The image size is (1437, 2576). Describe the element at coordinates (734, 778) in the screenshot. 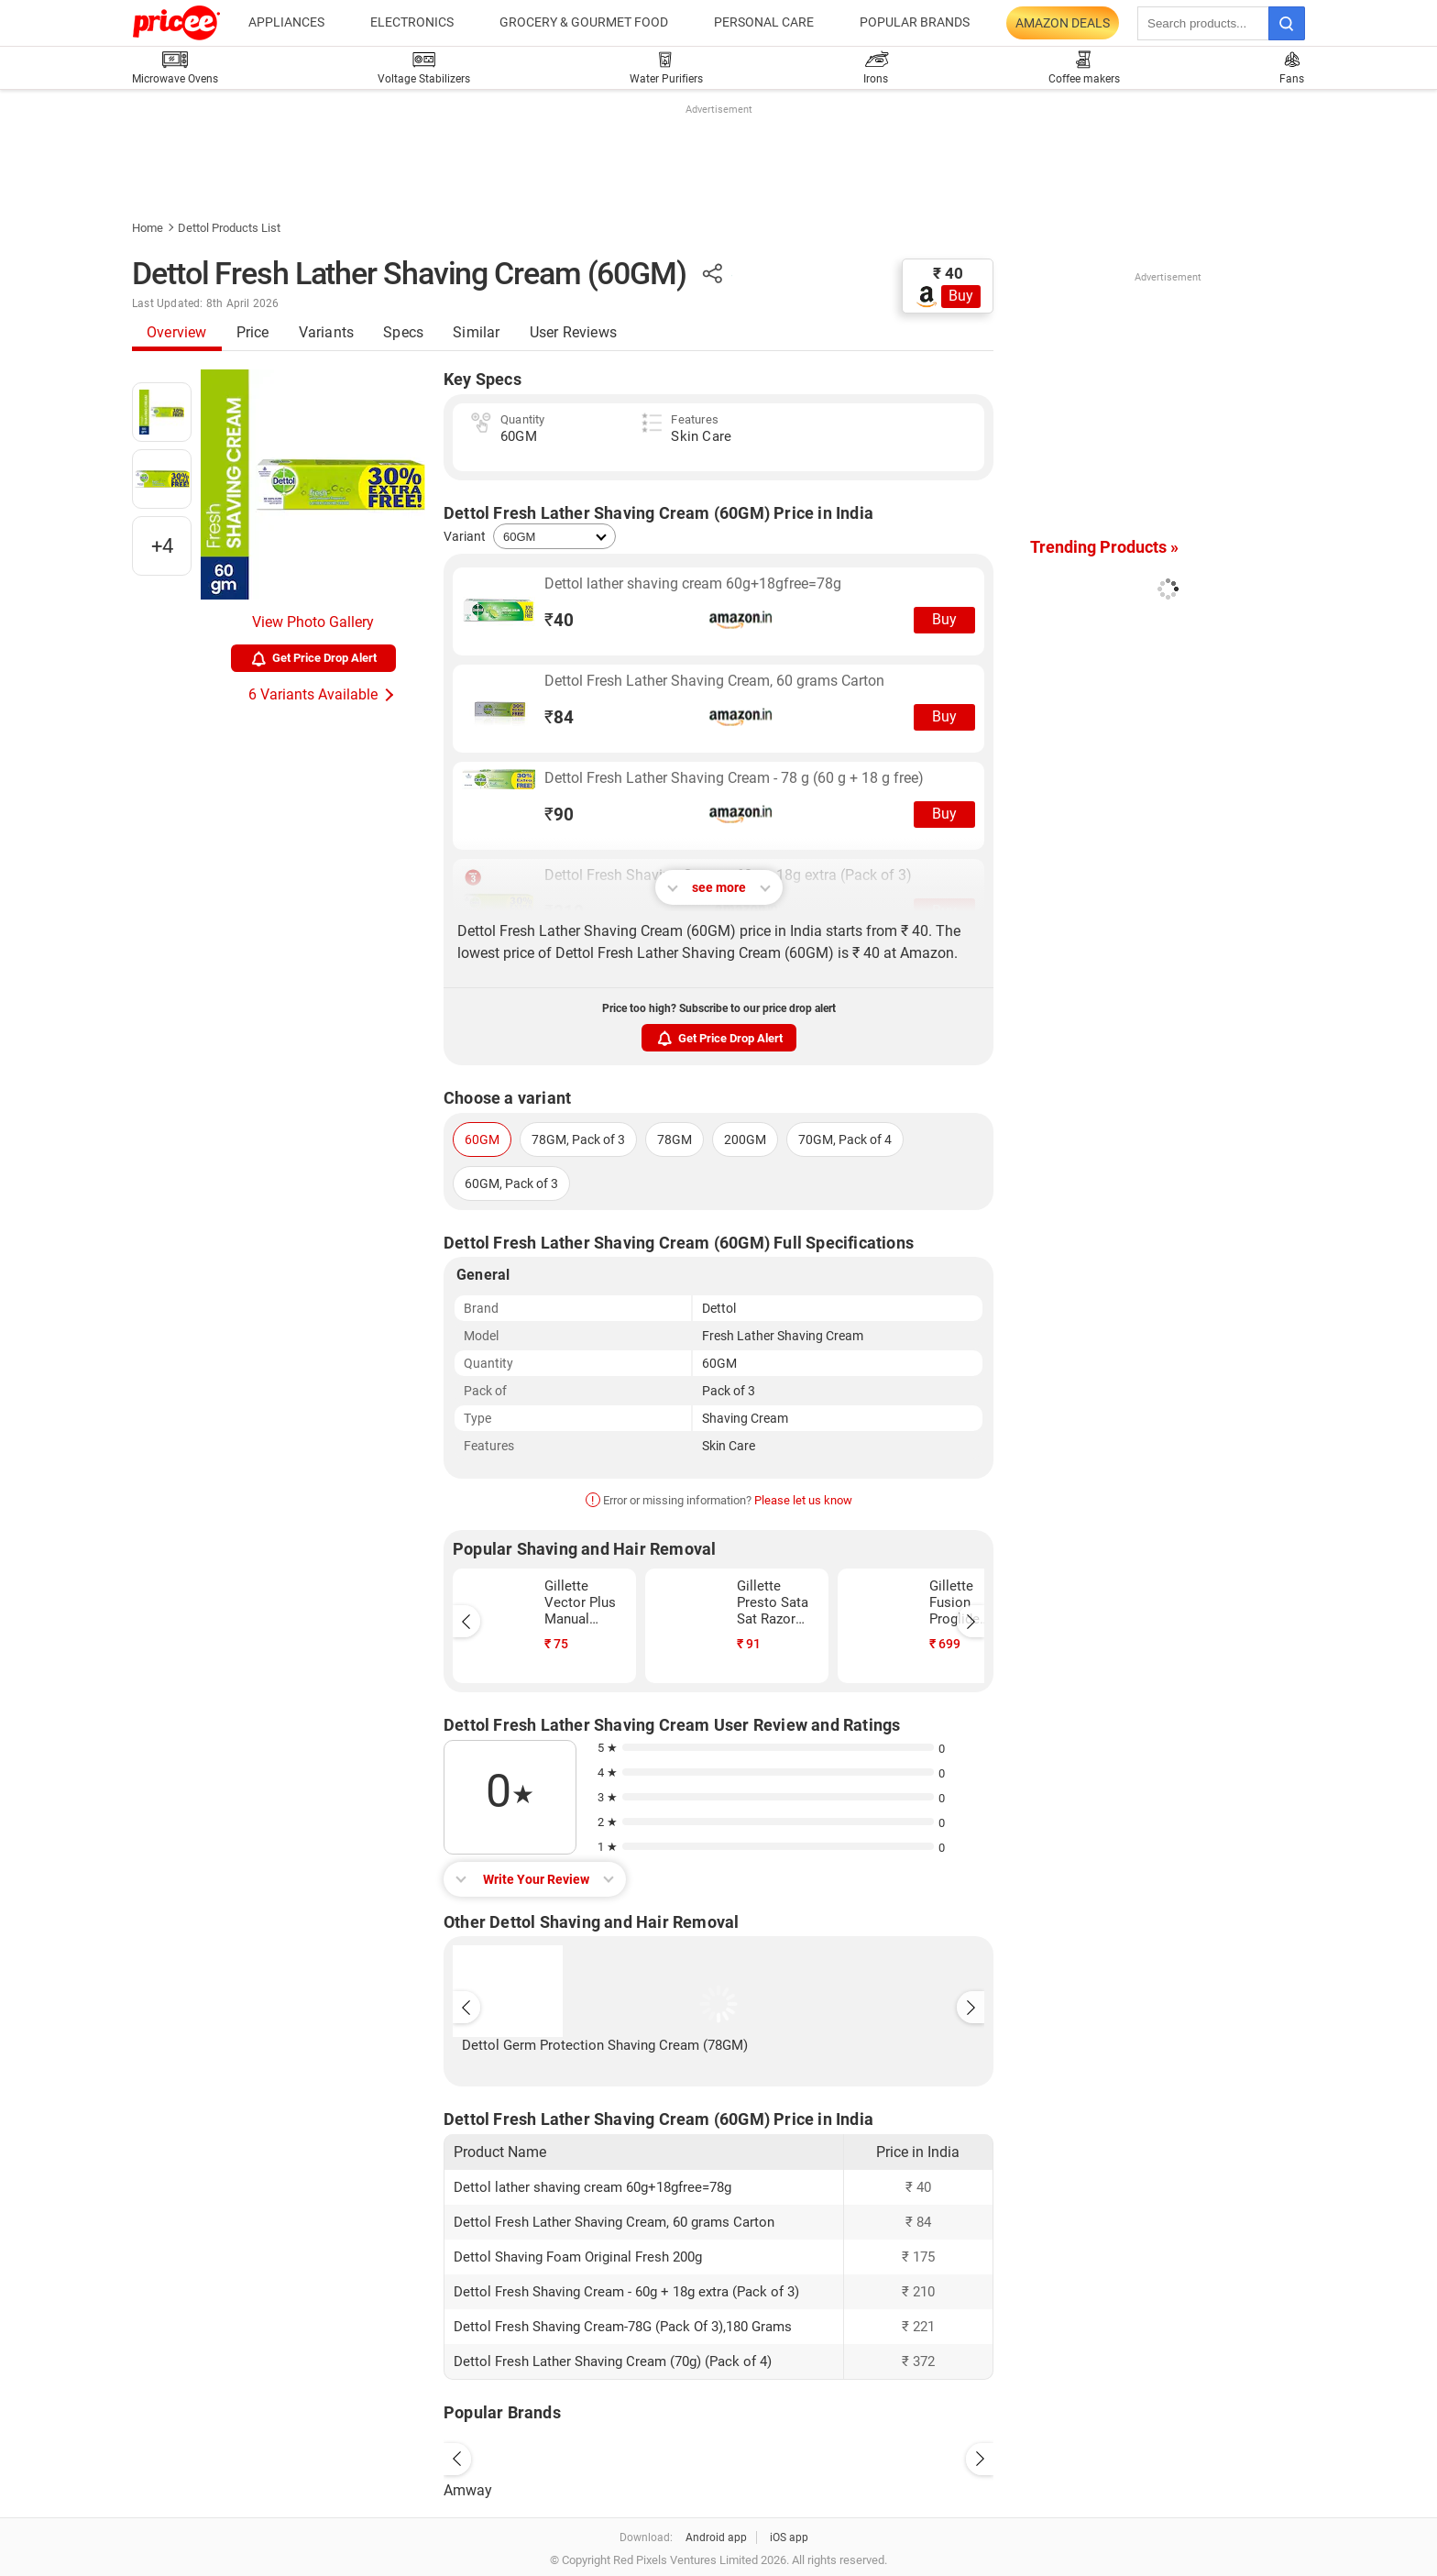

I see `Dettol Fresh Lather Shaving Cream - 78 g (60 g + 18 g free)` at that location.